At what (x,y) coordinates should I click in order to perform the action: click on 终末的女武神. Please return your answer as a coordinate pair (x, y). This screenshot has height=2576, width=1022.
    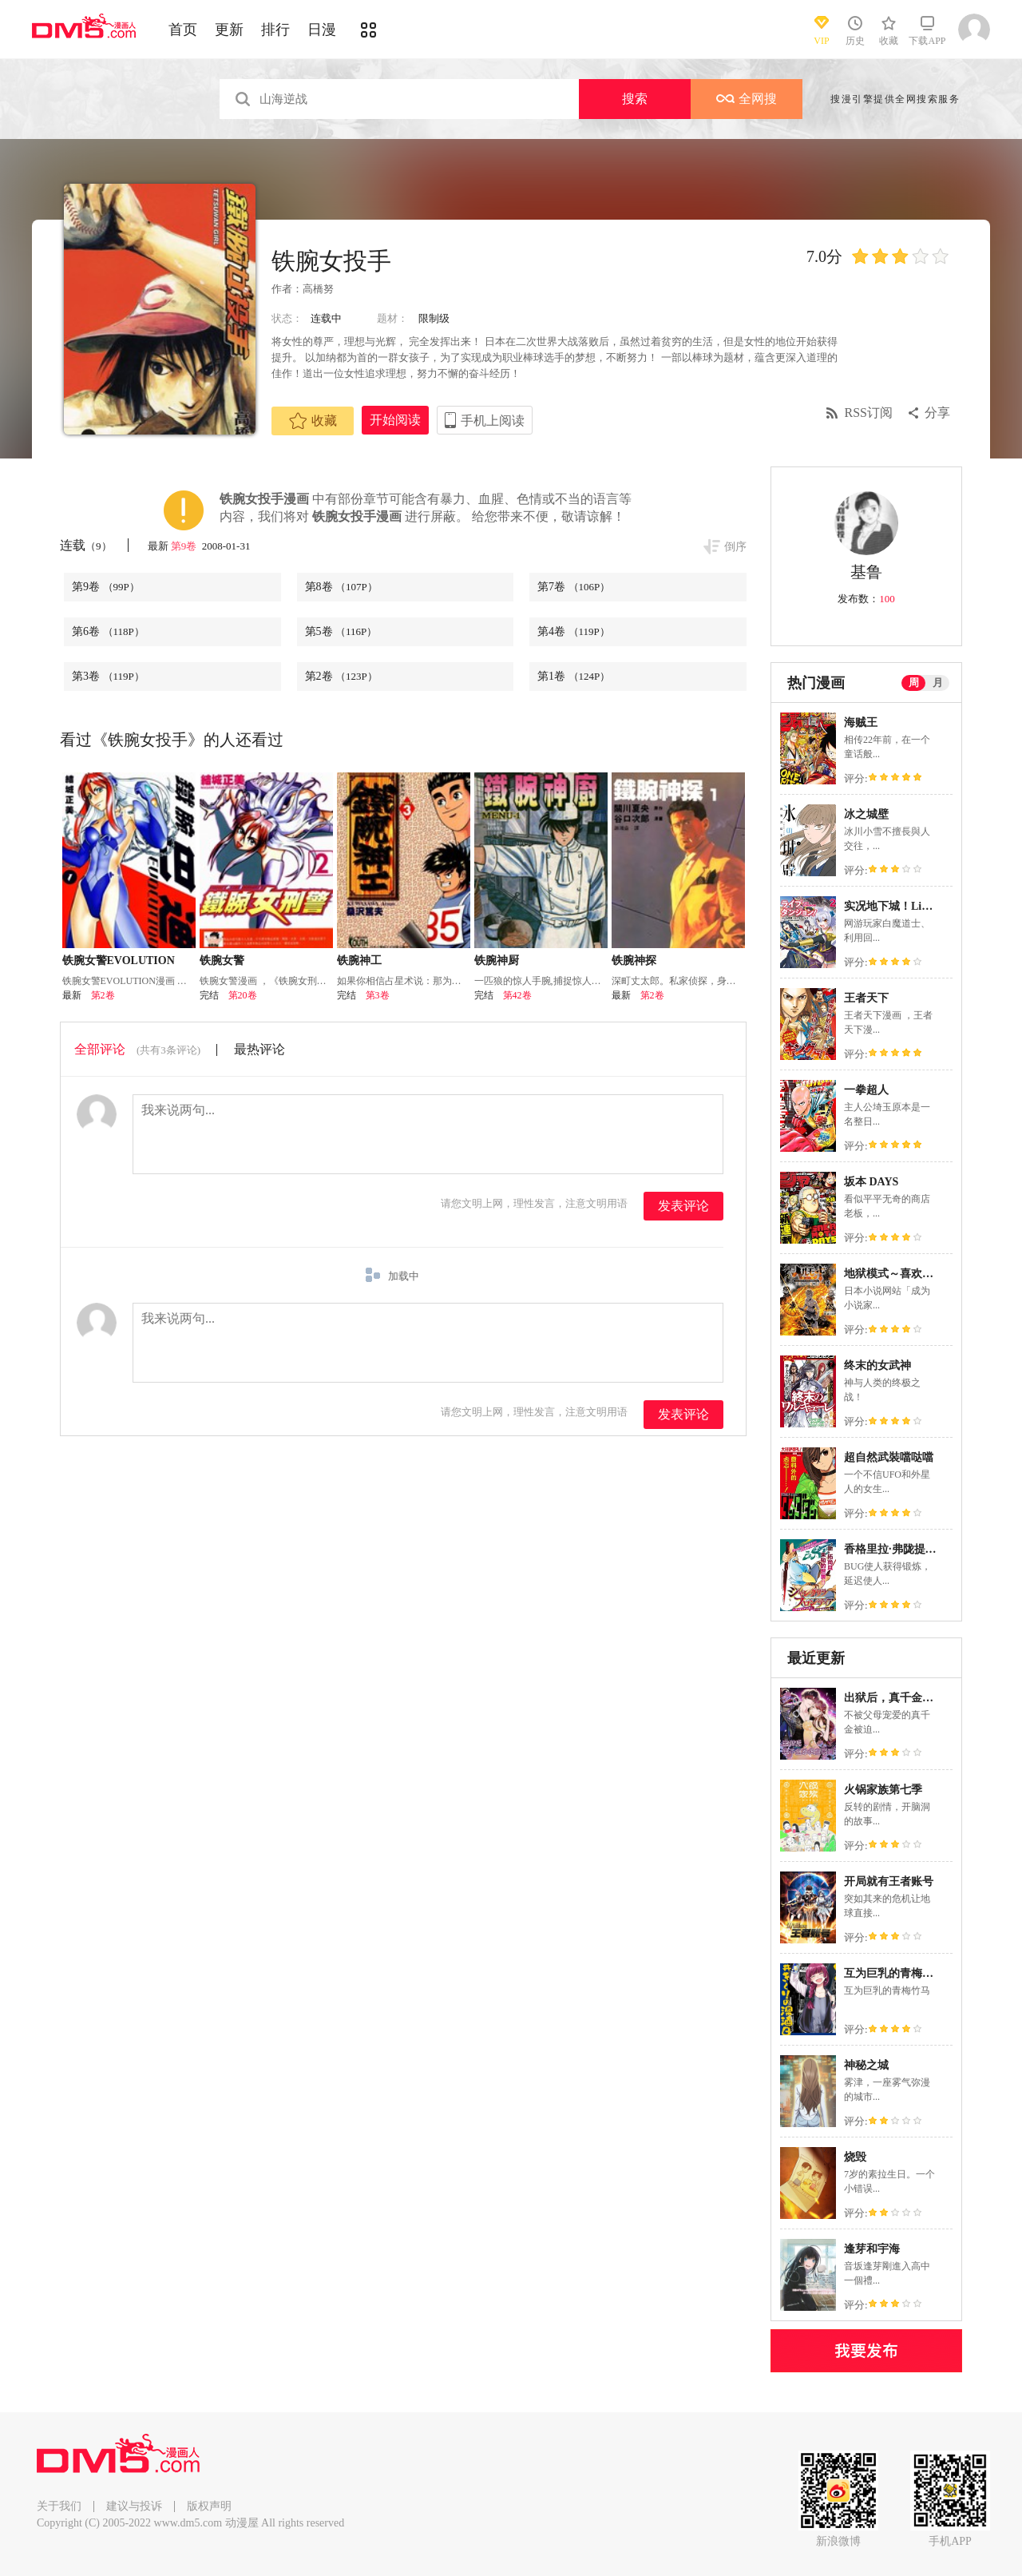
    Looking at the image, I should click on (877, 1365).